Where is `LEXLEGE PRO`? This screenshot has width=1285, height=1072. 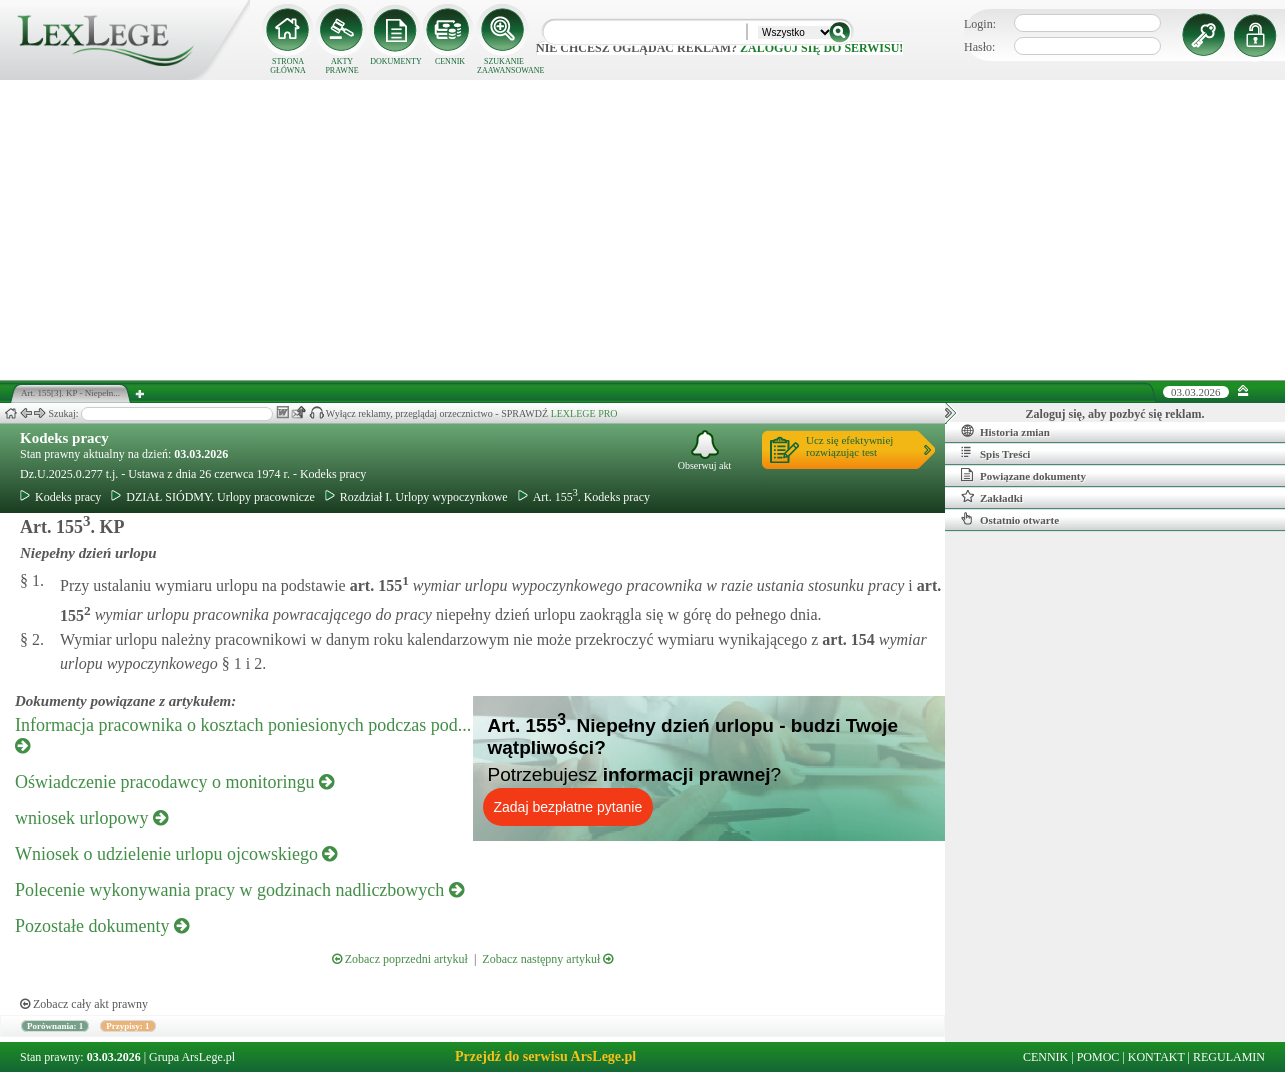 LEXLEGE PRO is located at coordinates (584, 413).